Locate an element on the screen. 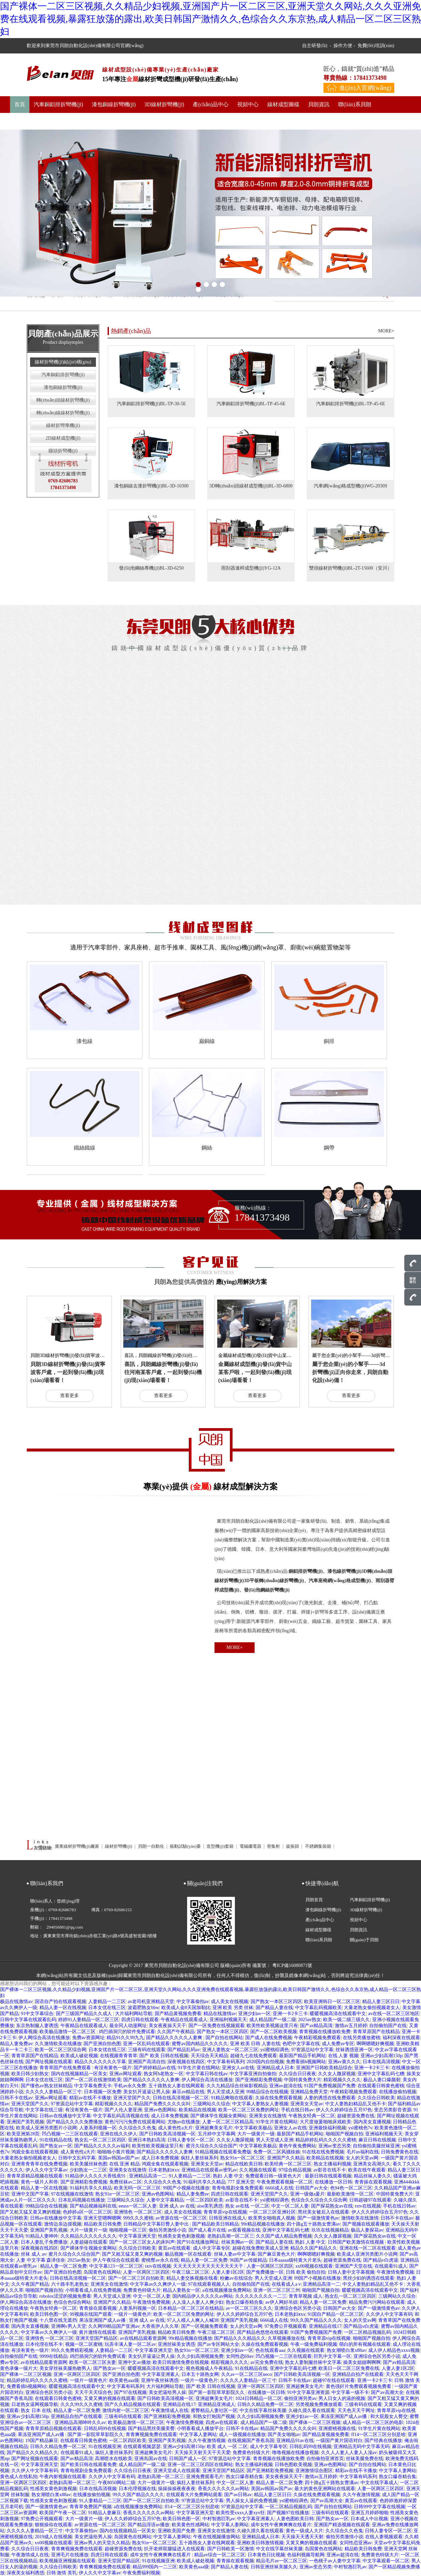 This screenshot has height=2576, width=421. 小明看看成人在线免费视频 is located at coordinates (93, 2290).